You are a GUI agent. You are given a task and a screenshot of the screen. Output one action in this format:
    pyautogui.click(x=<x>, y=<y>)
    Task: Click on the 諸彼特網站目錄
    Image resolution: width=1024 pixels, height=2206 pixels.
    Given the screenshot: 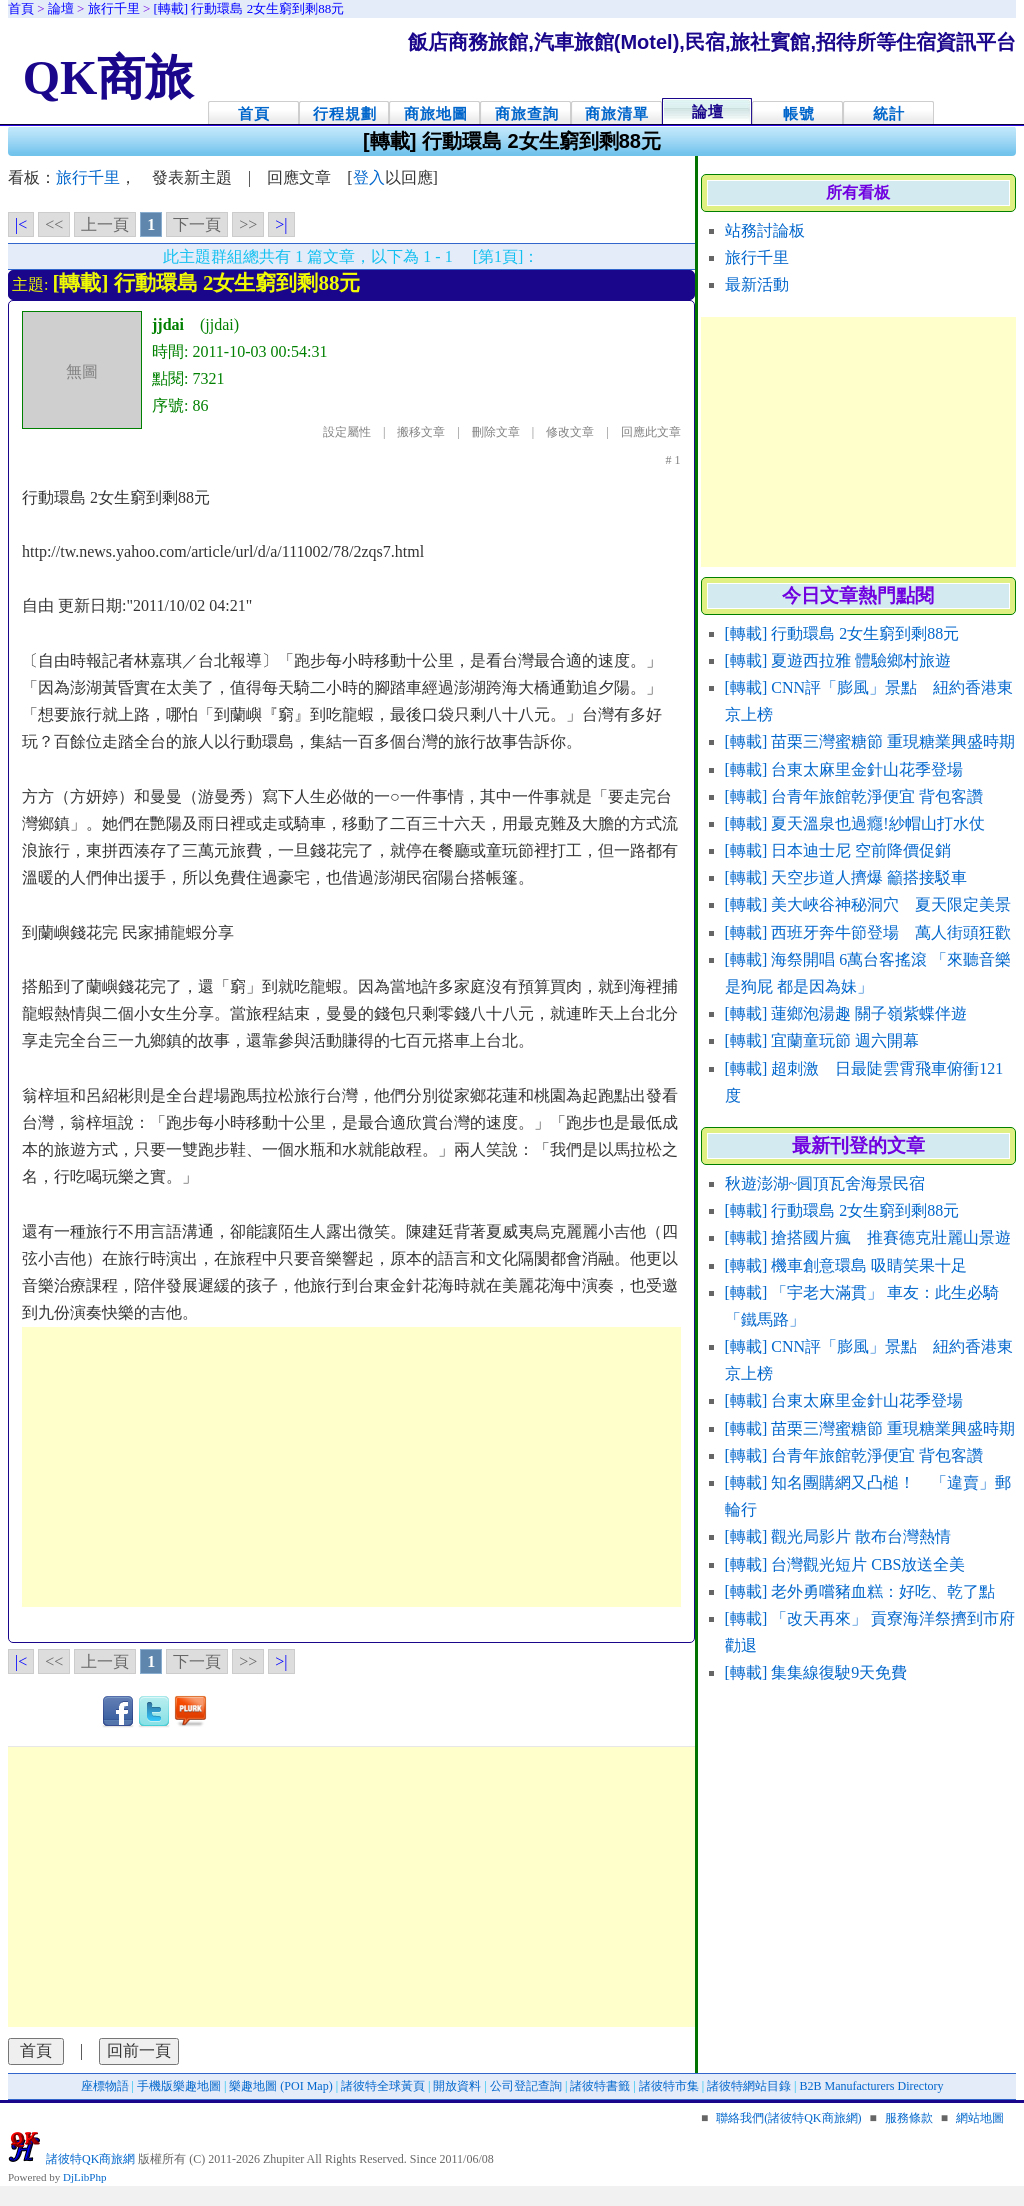 What is the action you would take?
    pyautogui.click(x=749, y=2086)
    